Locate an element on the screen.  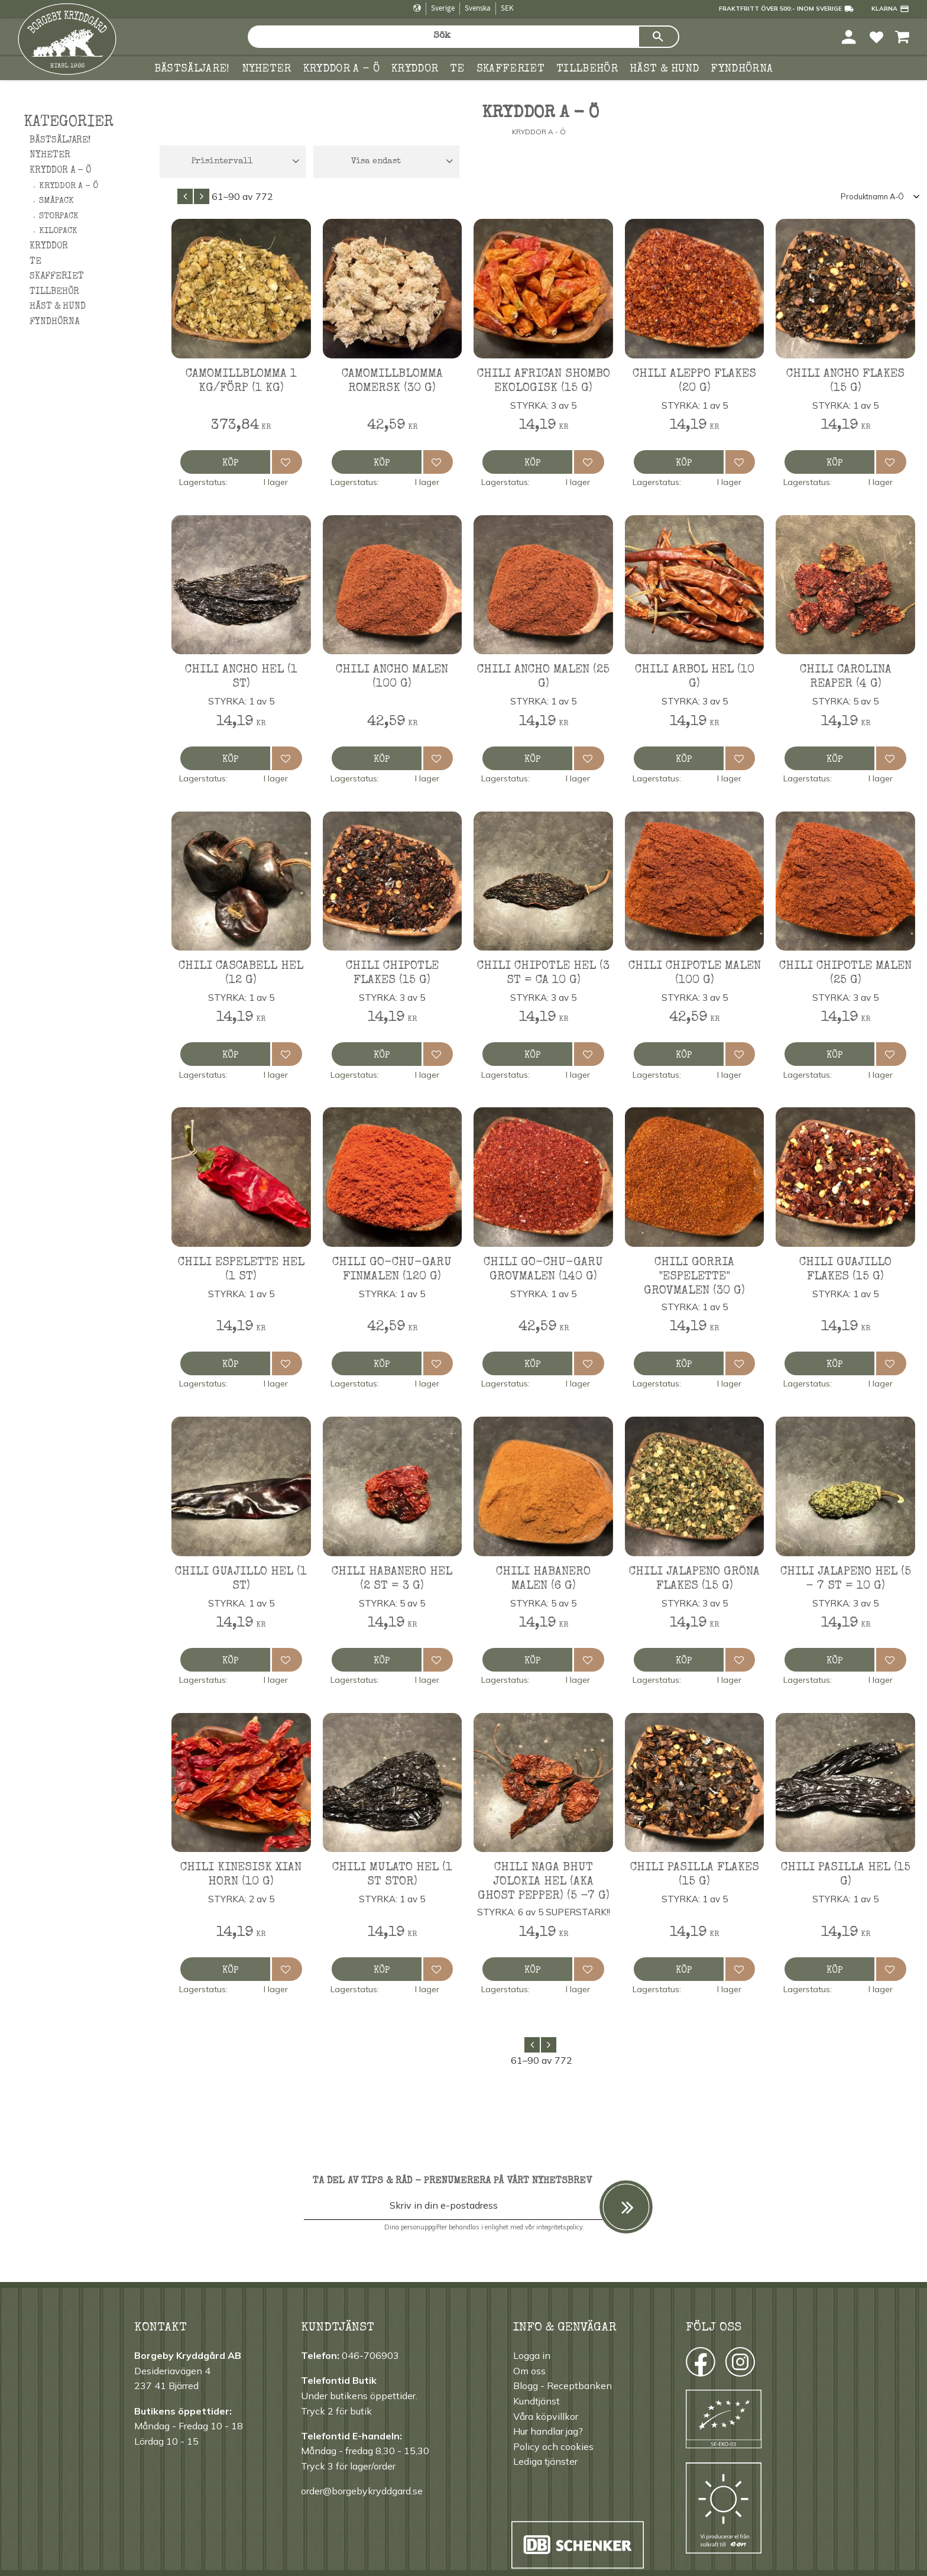
Lediga tjänster [menuitem] is located at coordinates (545, 2461).